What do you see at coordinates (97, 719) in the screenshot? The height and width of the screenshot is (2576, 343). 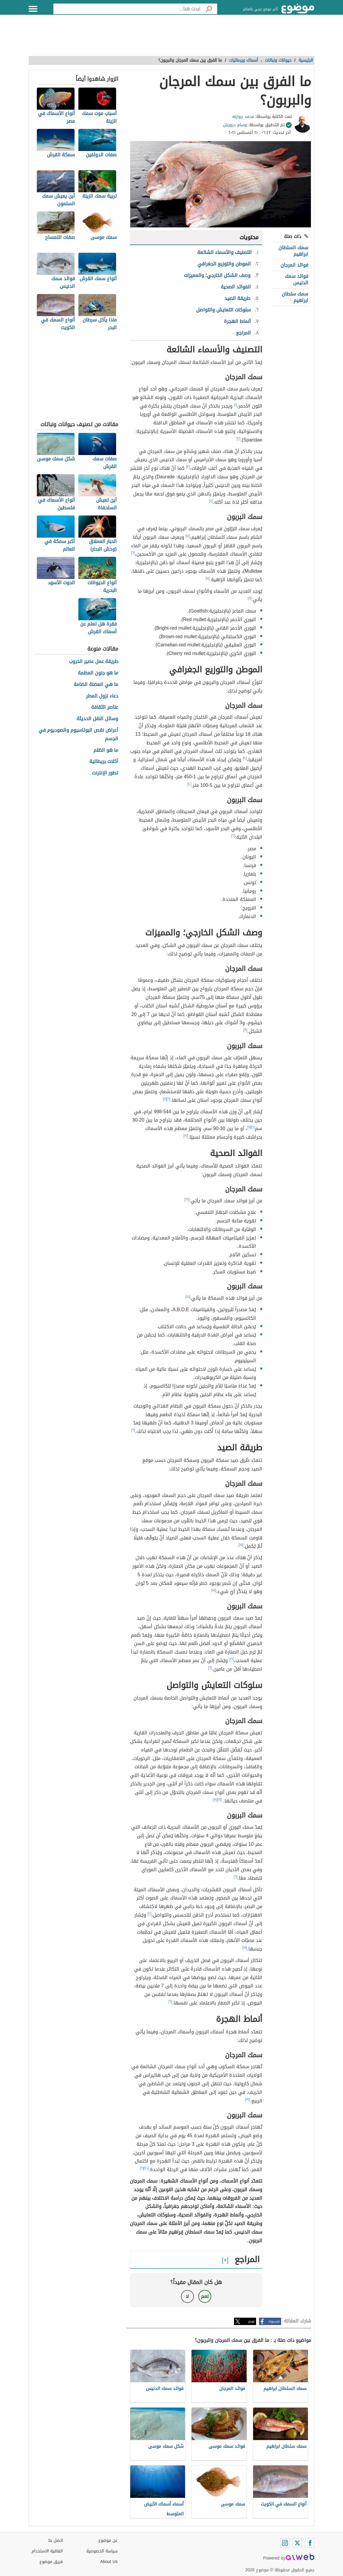 I see `وسائل النقل الحديثة` at bounding box center [97, 719].